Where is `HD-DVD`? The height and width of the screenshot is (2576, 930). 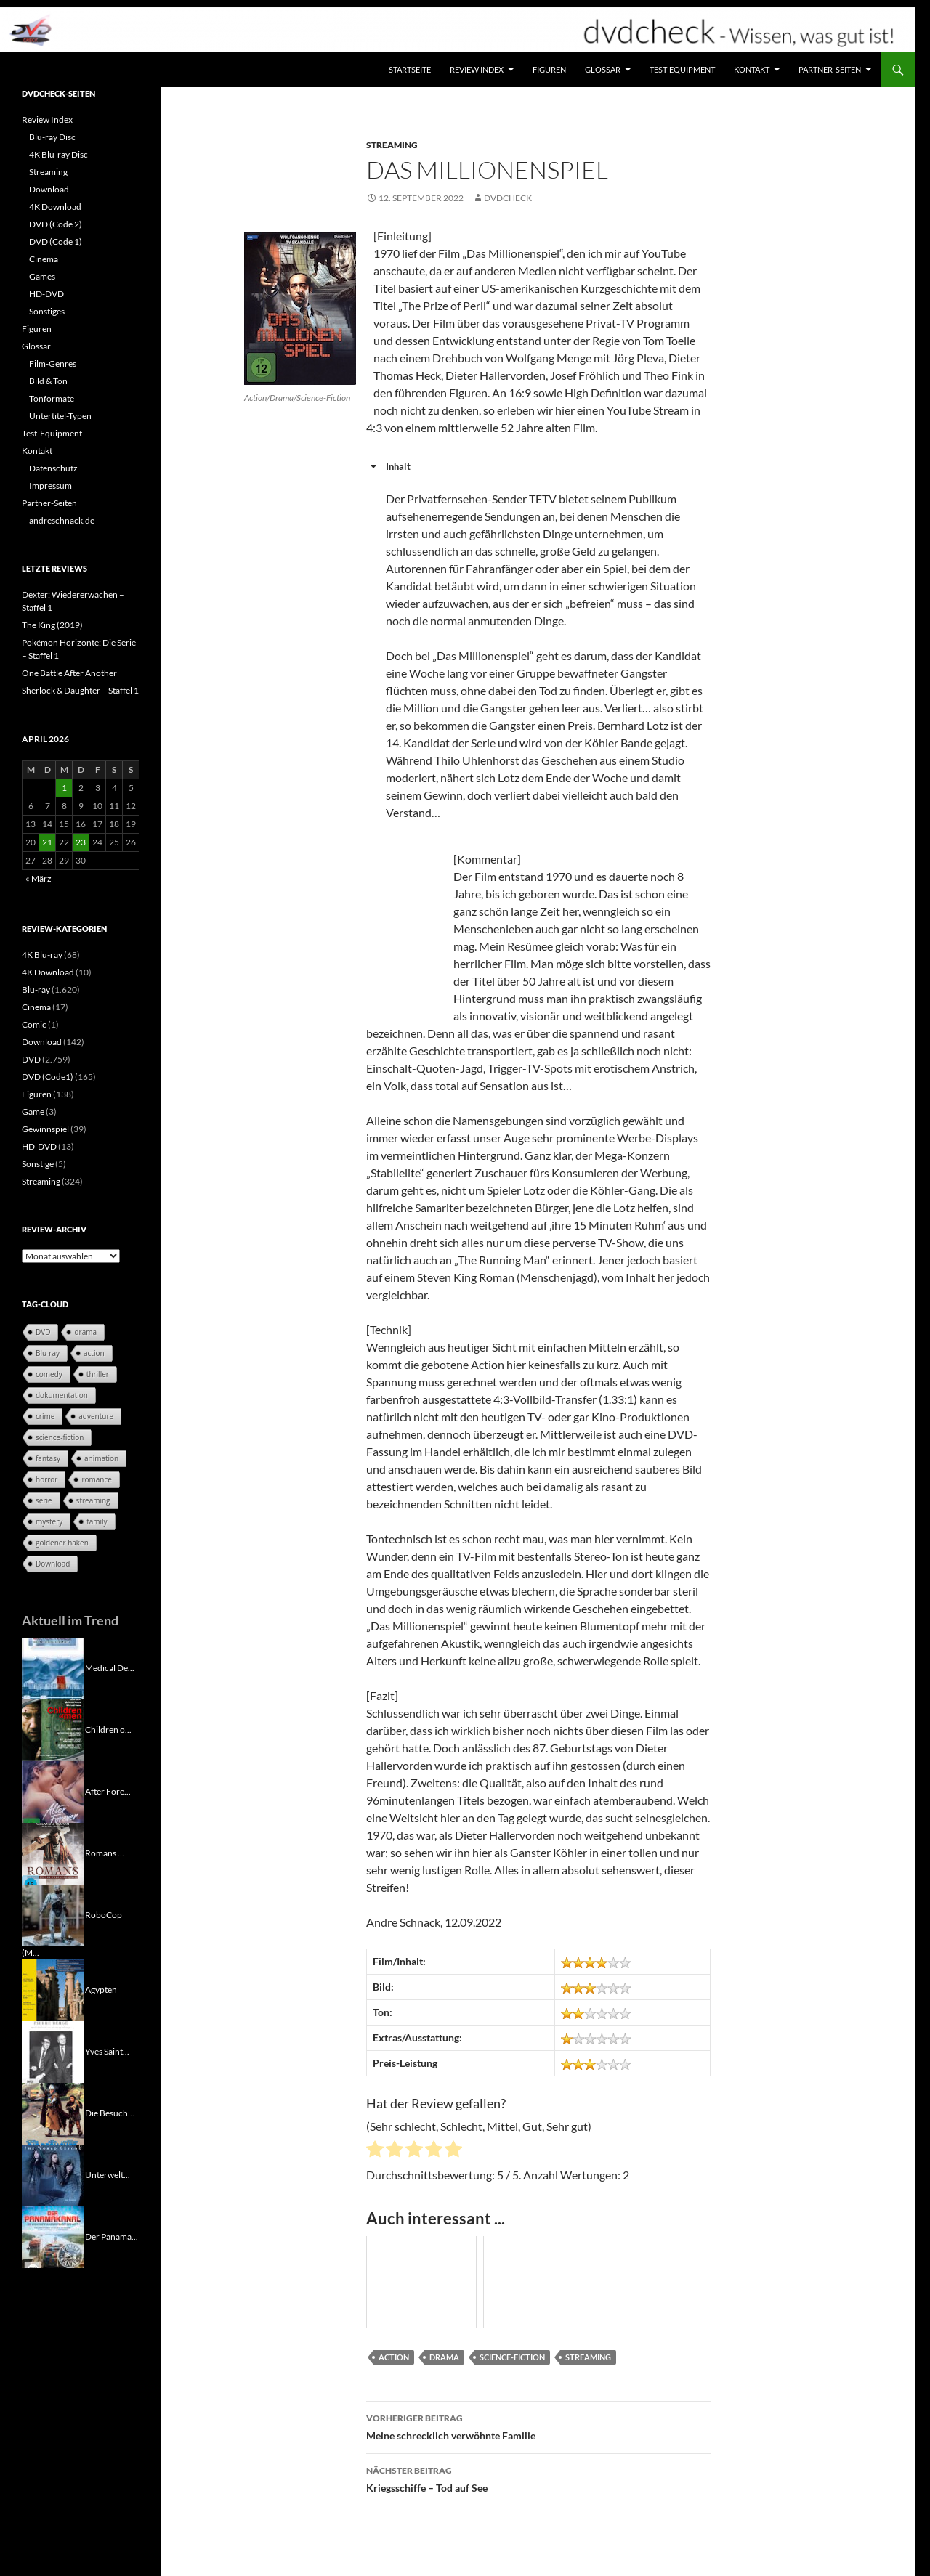
HD-DVD is located at coordinates (46, 293).